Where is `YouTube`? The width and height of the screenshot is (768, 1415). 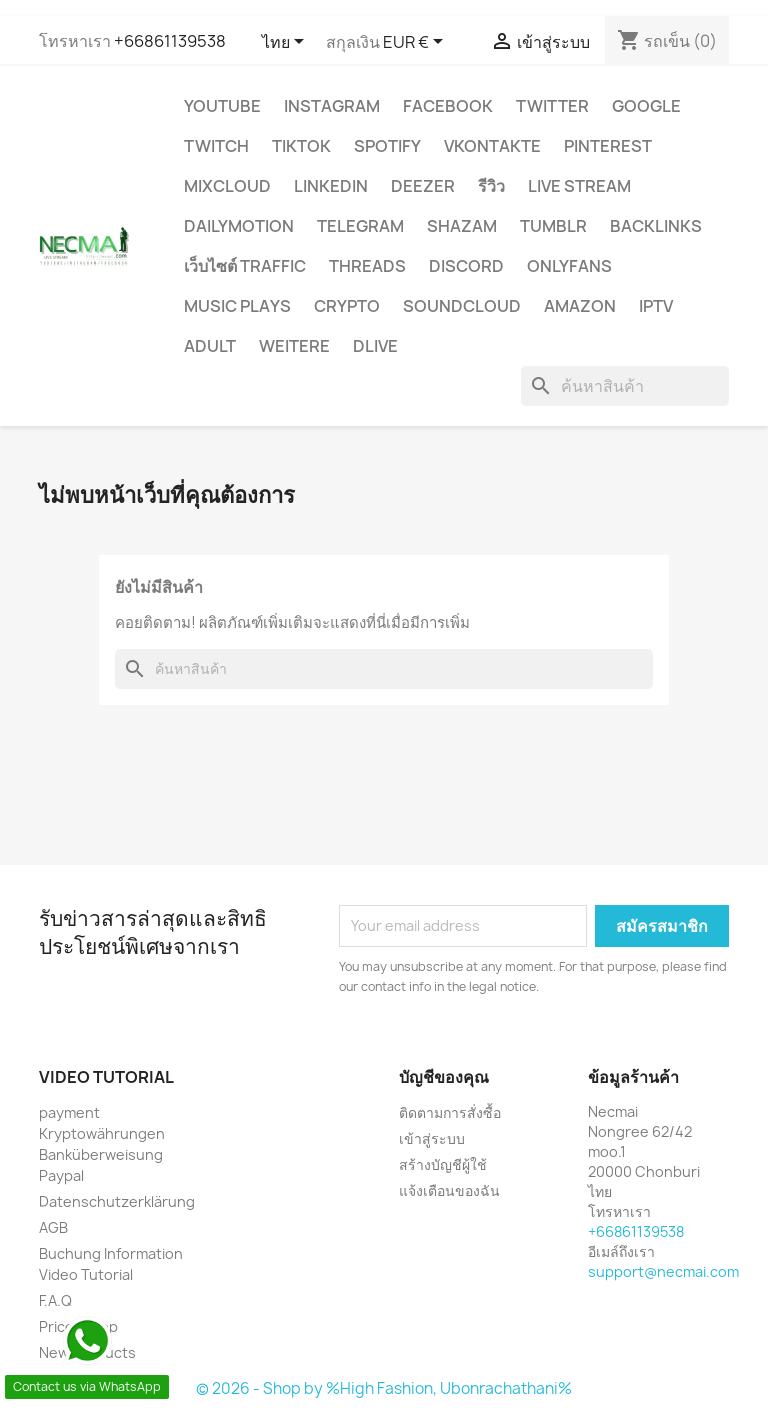
YouTube is located at coordinates (222, 106).